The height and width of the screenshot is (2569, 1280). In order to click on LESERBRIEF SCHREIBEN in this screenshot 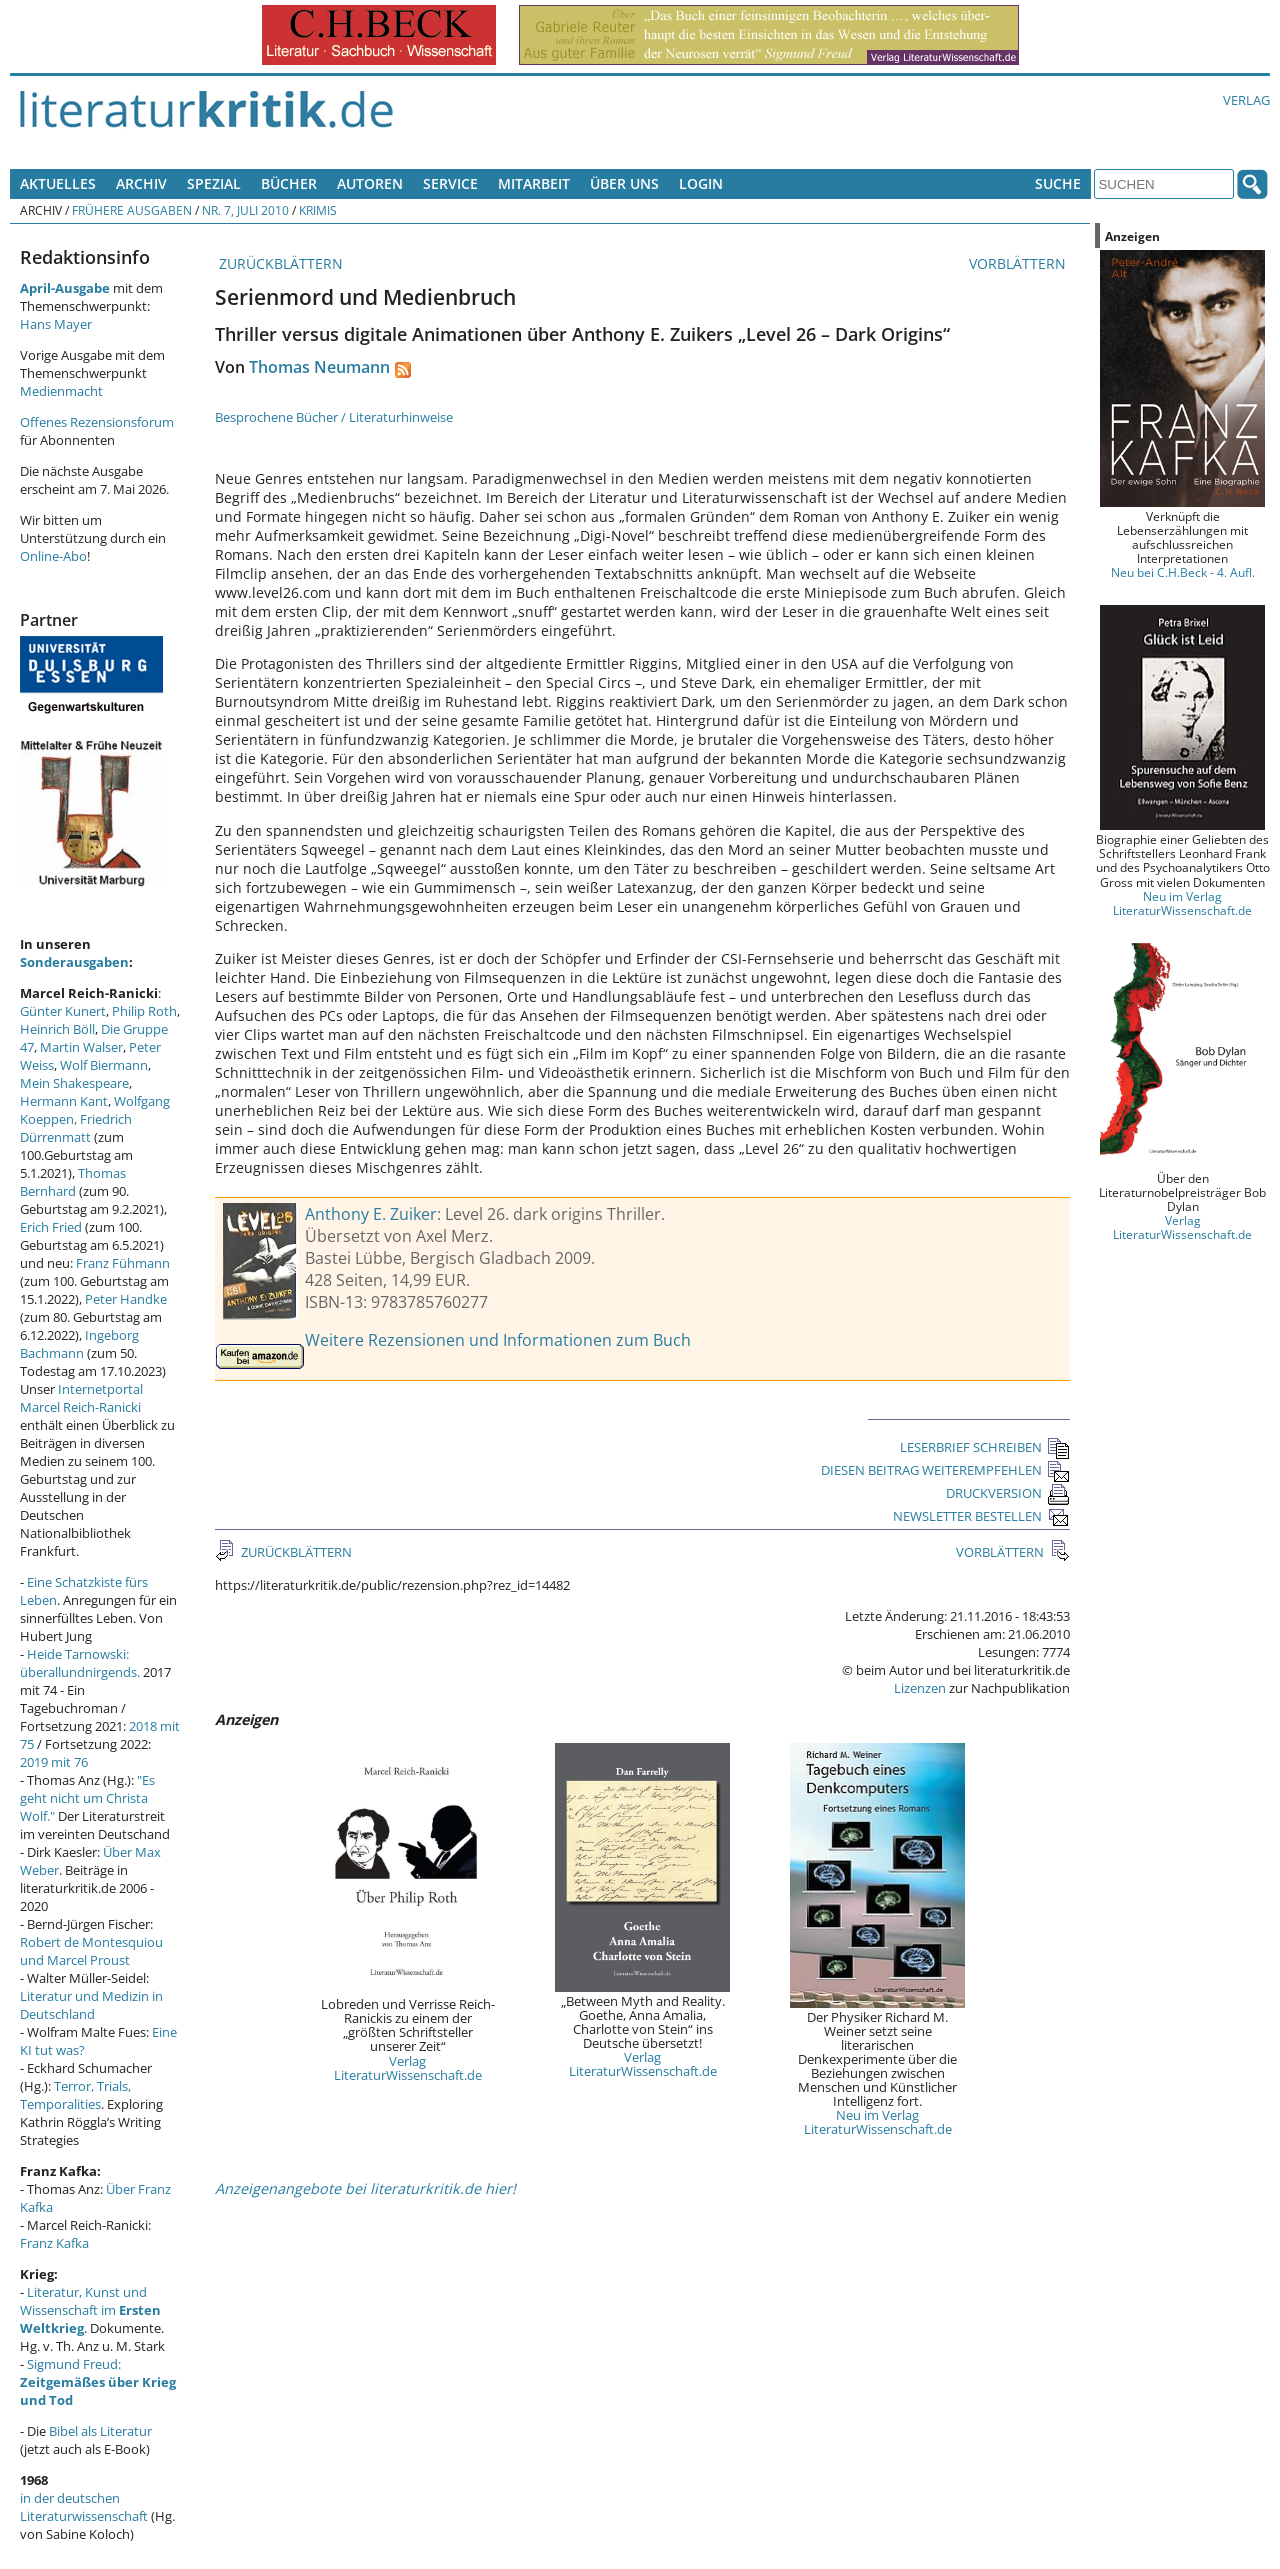, I will do `click(985, 1447)`.